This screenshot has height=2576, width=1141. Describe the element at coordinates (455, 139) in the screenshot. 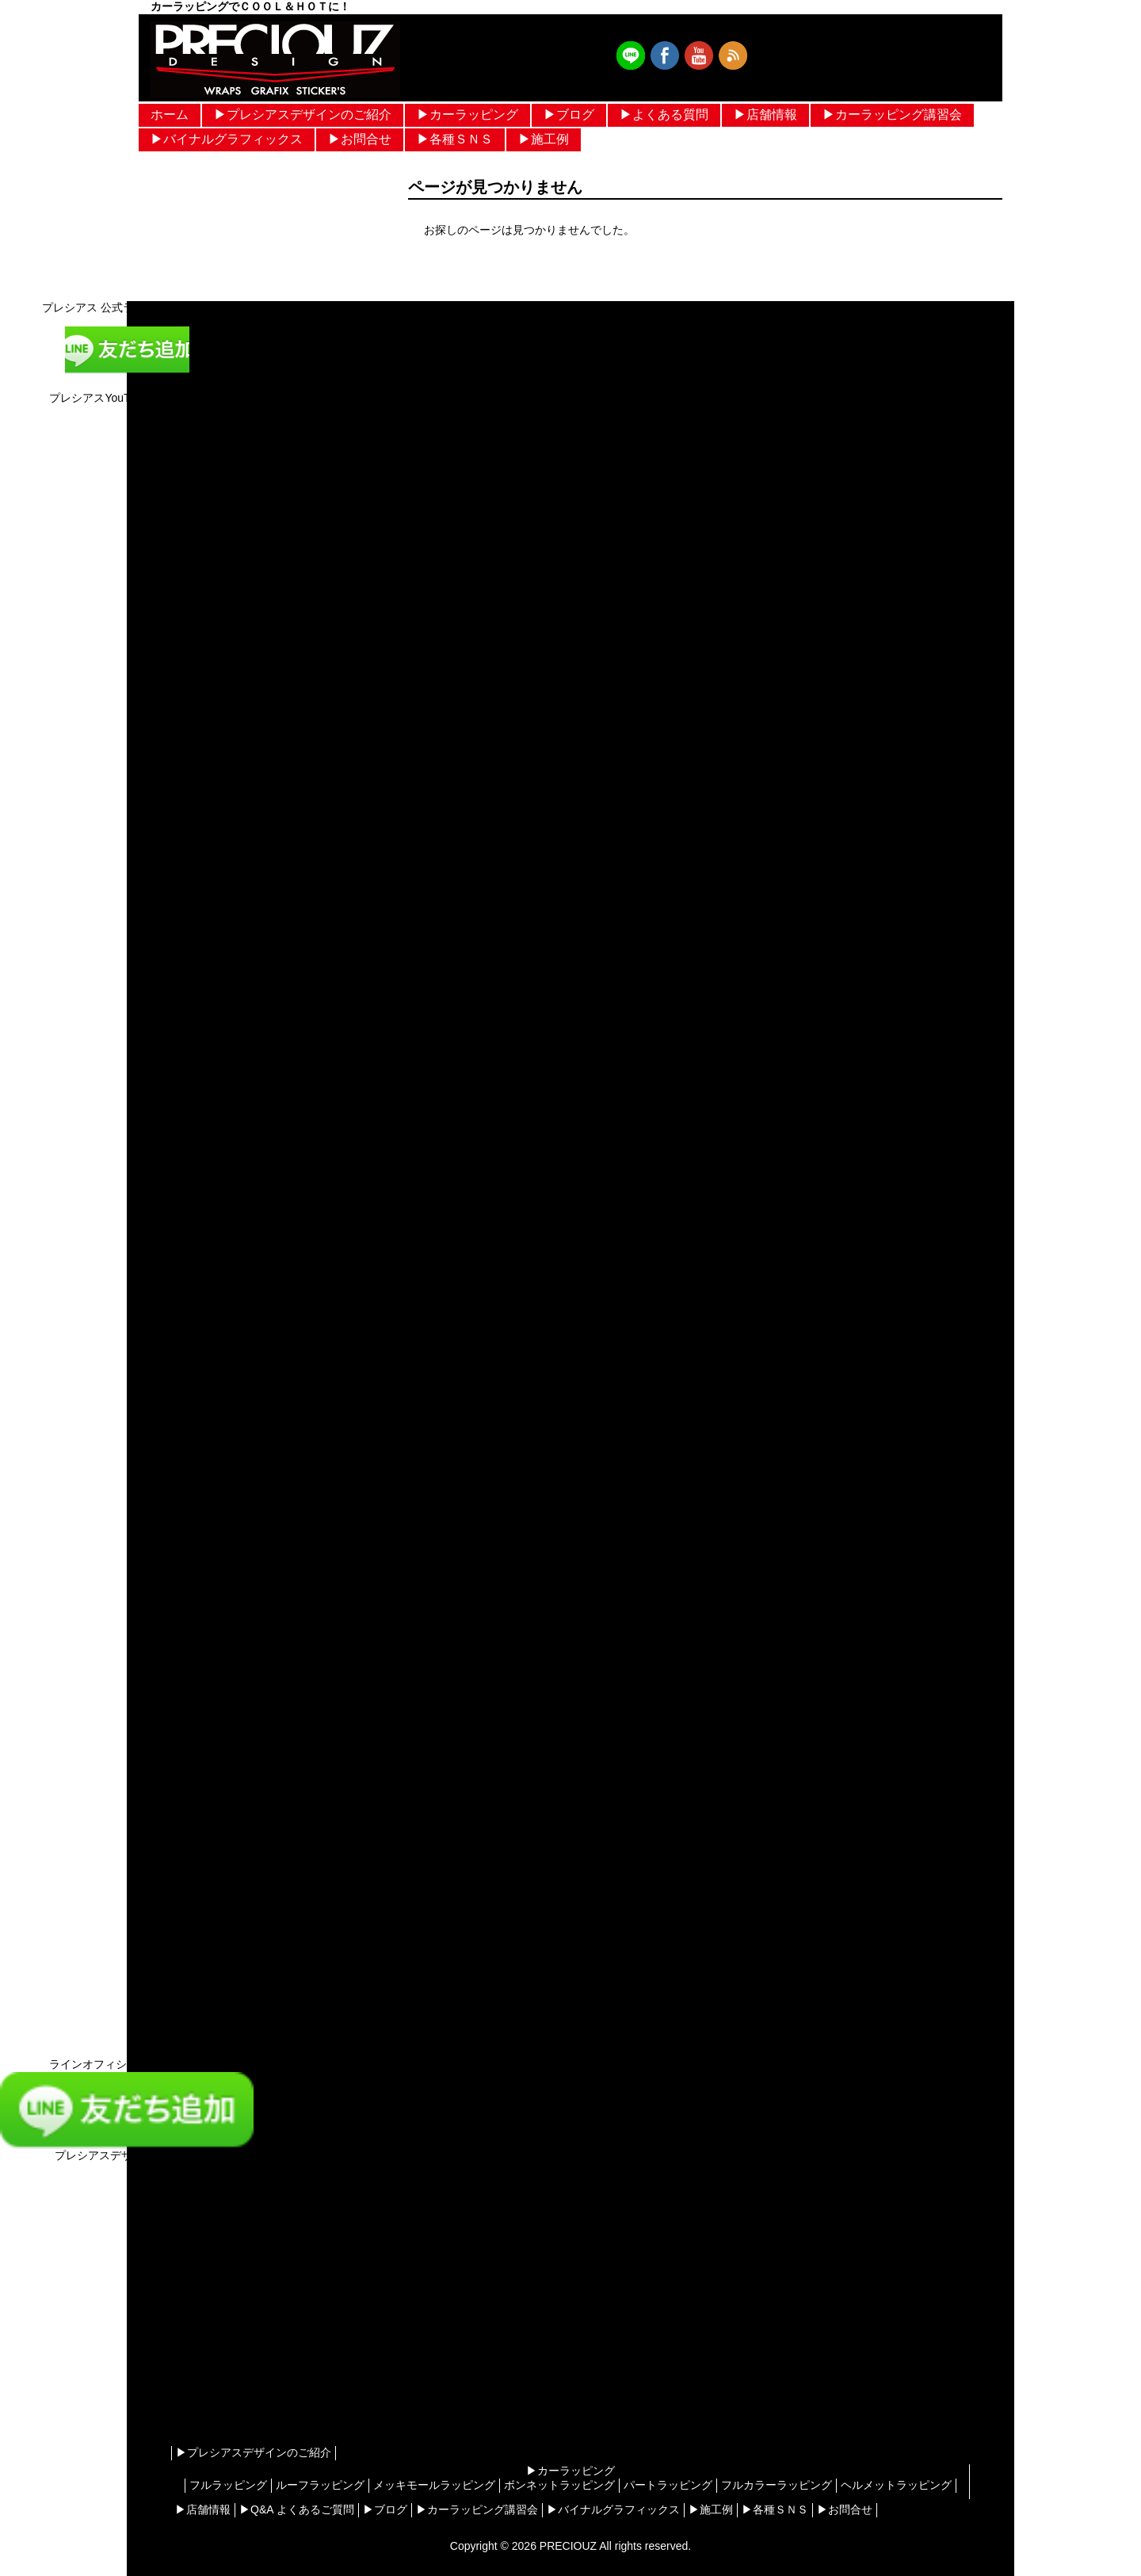

I see `▶︎各種ＳＮＳ` at that location.